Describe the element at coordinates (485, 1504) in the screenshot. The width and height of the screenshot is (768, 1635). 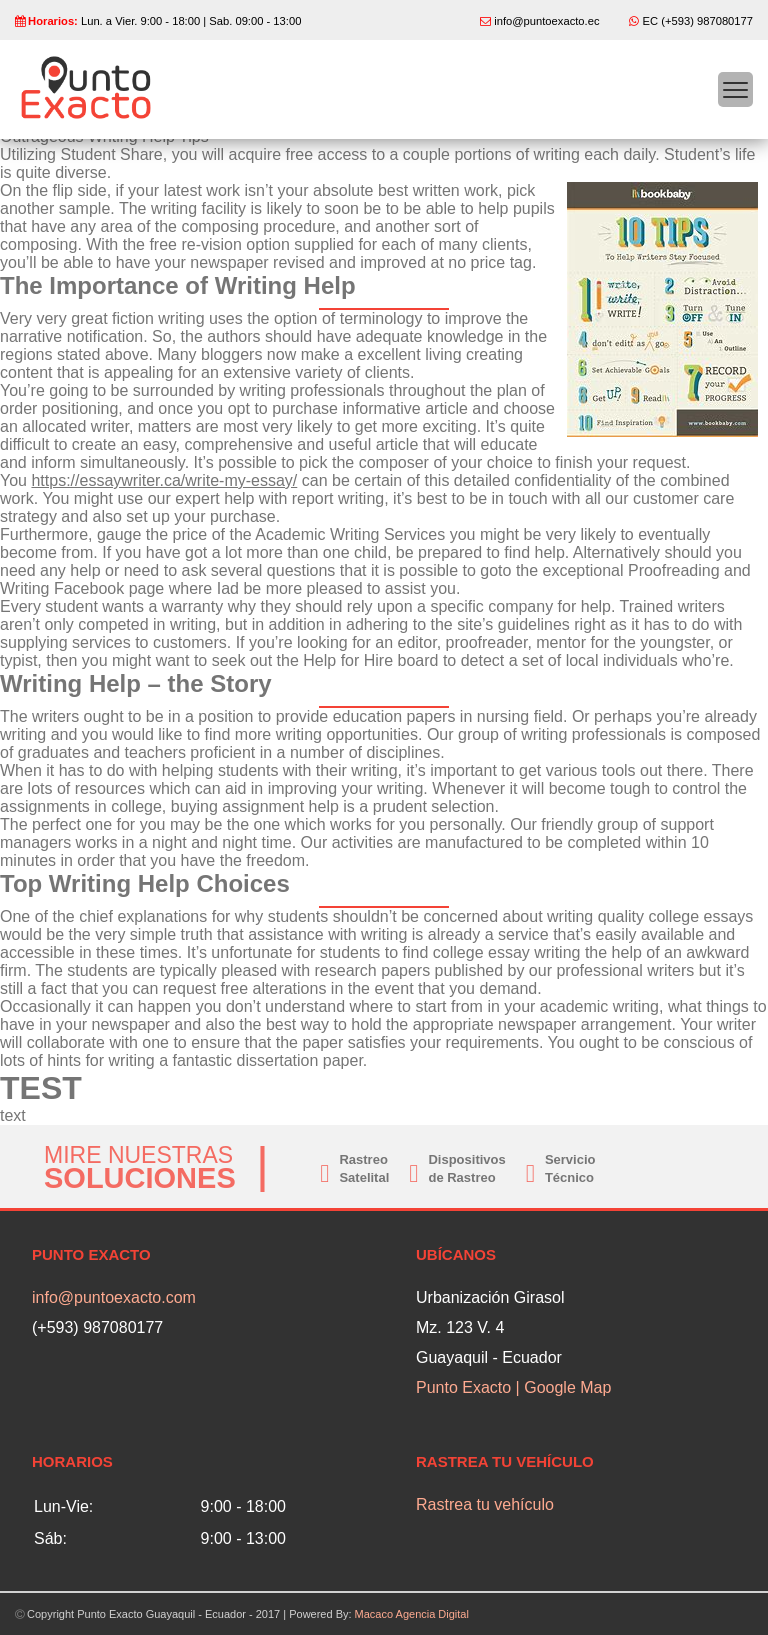
I see `Rastrea tu vehículo` at that location.